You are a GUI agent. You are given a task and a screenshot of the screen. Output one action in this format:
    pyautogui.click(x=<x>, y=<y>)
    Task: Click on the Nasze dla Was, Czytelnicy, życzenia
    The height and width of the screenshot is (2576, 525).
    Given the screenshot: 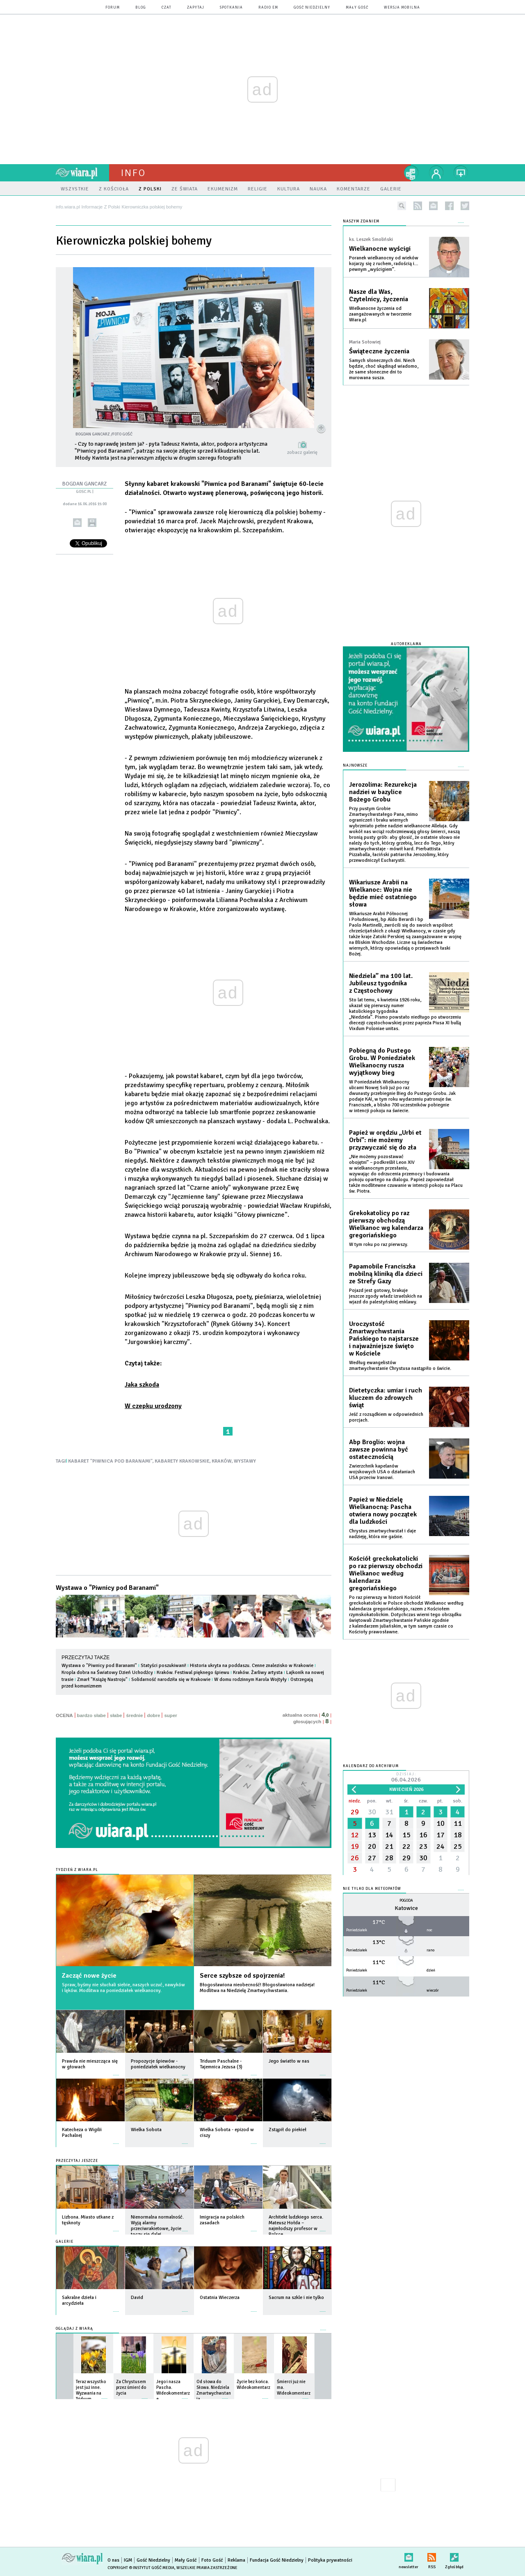 What is the action you would take?
    pyautogui.click(x=378, y=295)
    